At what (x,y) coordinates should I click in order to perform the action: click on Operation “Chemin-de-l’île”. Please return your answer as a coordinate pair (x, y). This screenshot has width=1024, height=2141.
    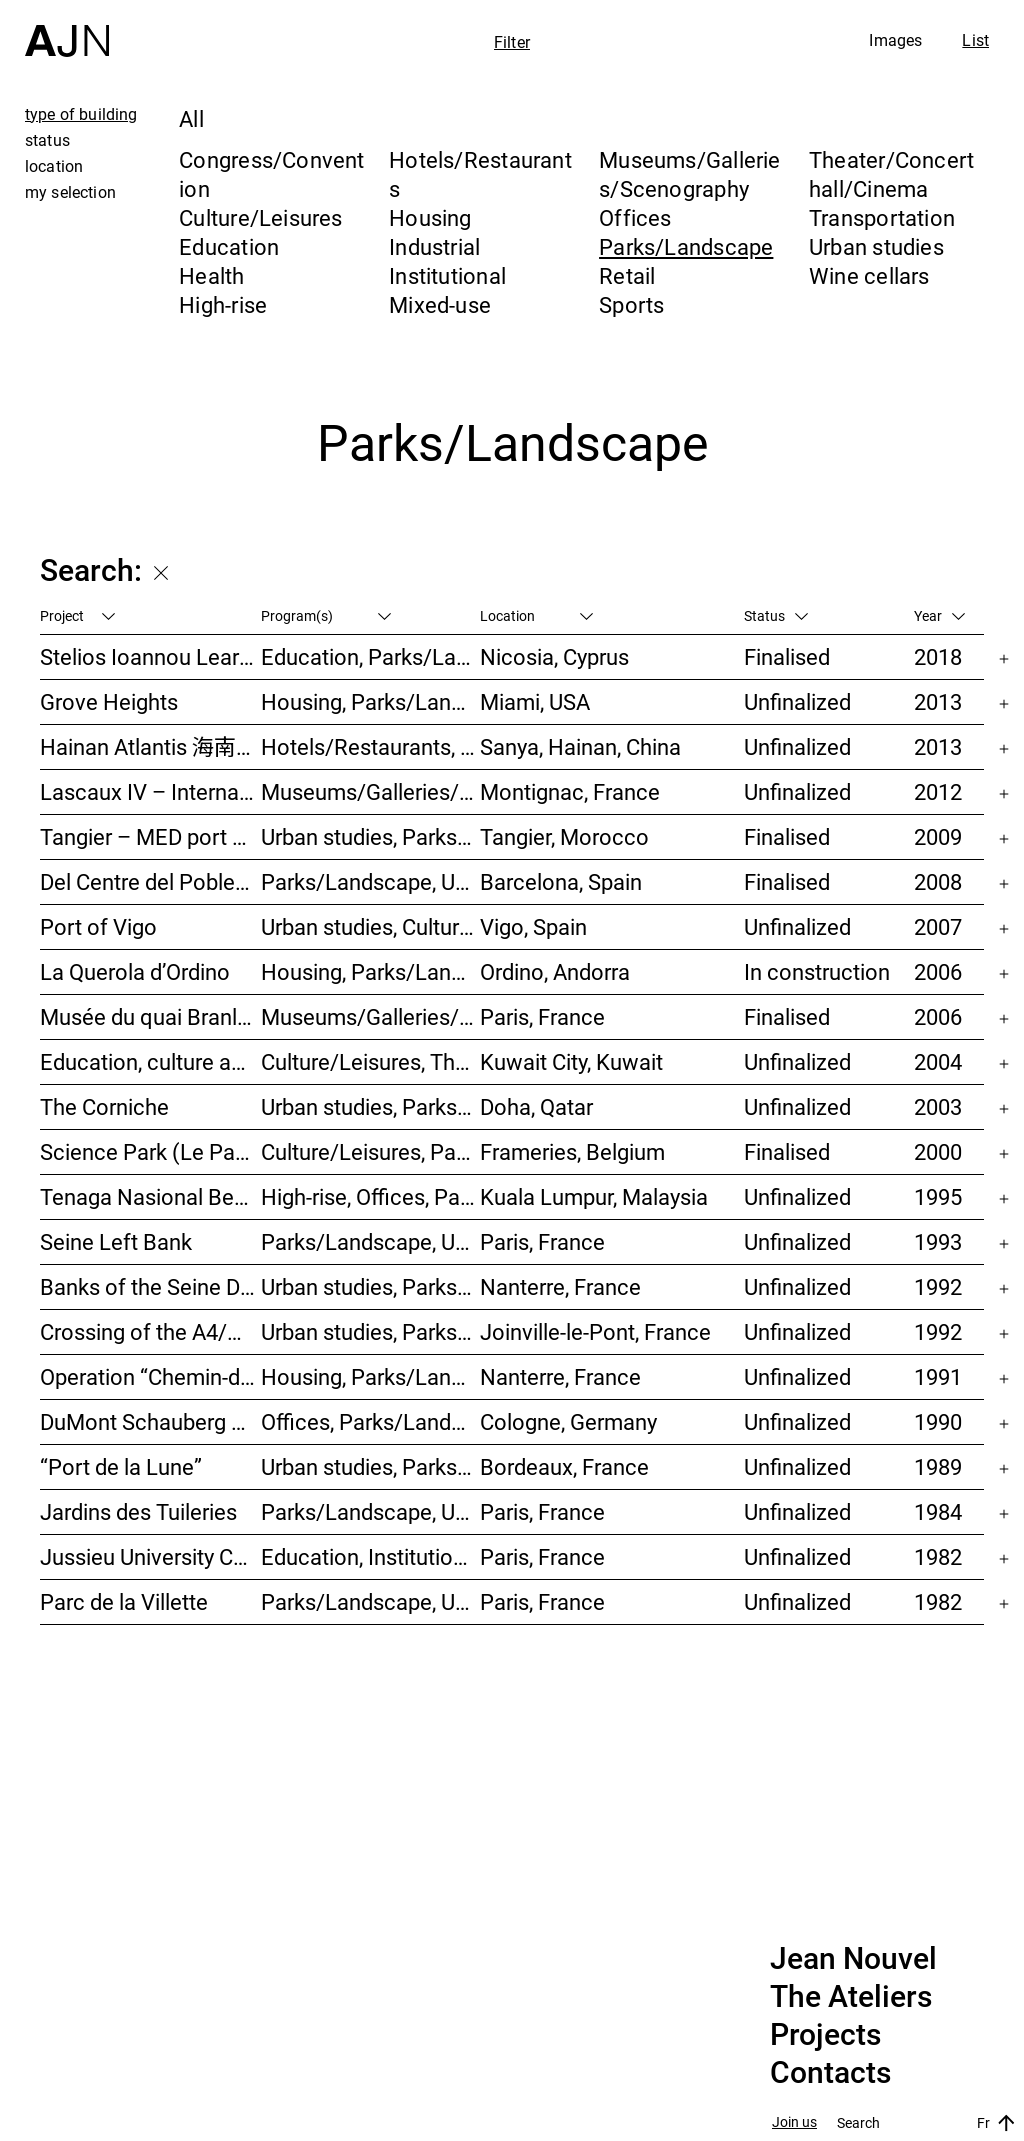
    Looking at the image, I should click on (150, 1376).